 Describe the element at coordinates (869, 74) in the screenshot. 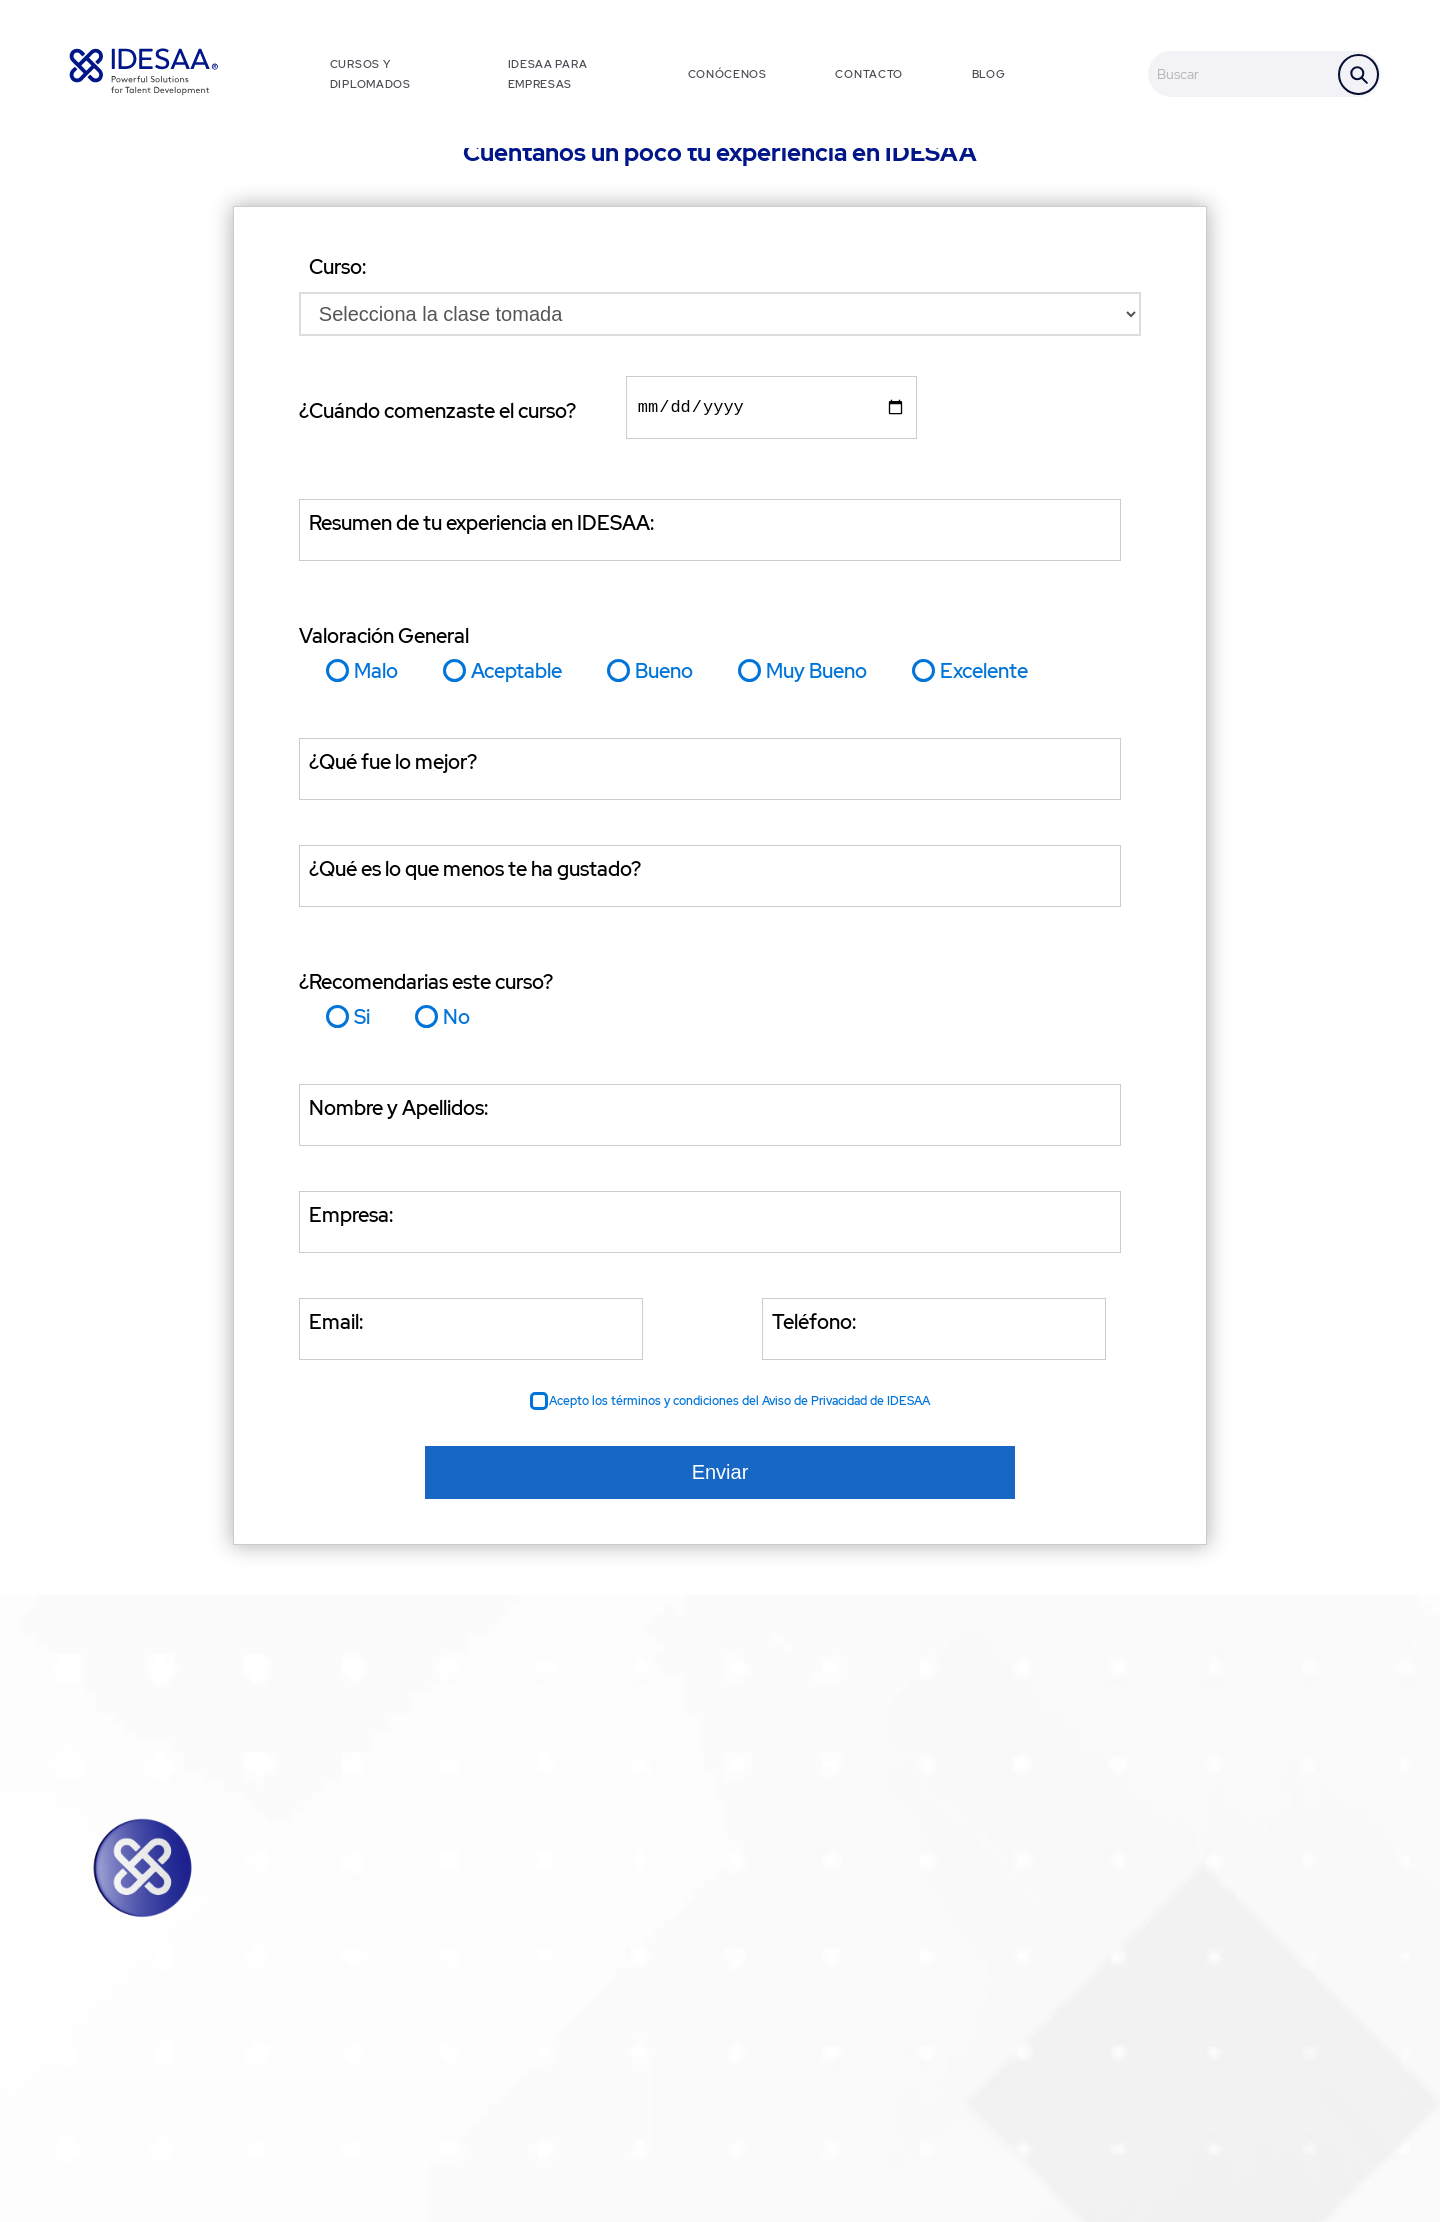

I see `CONTACTO` at that location.